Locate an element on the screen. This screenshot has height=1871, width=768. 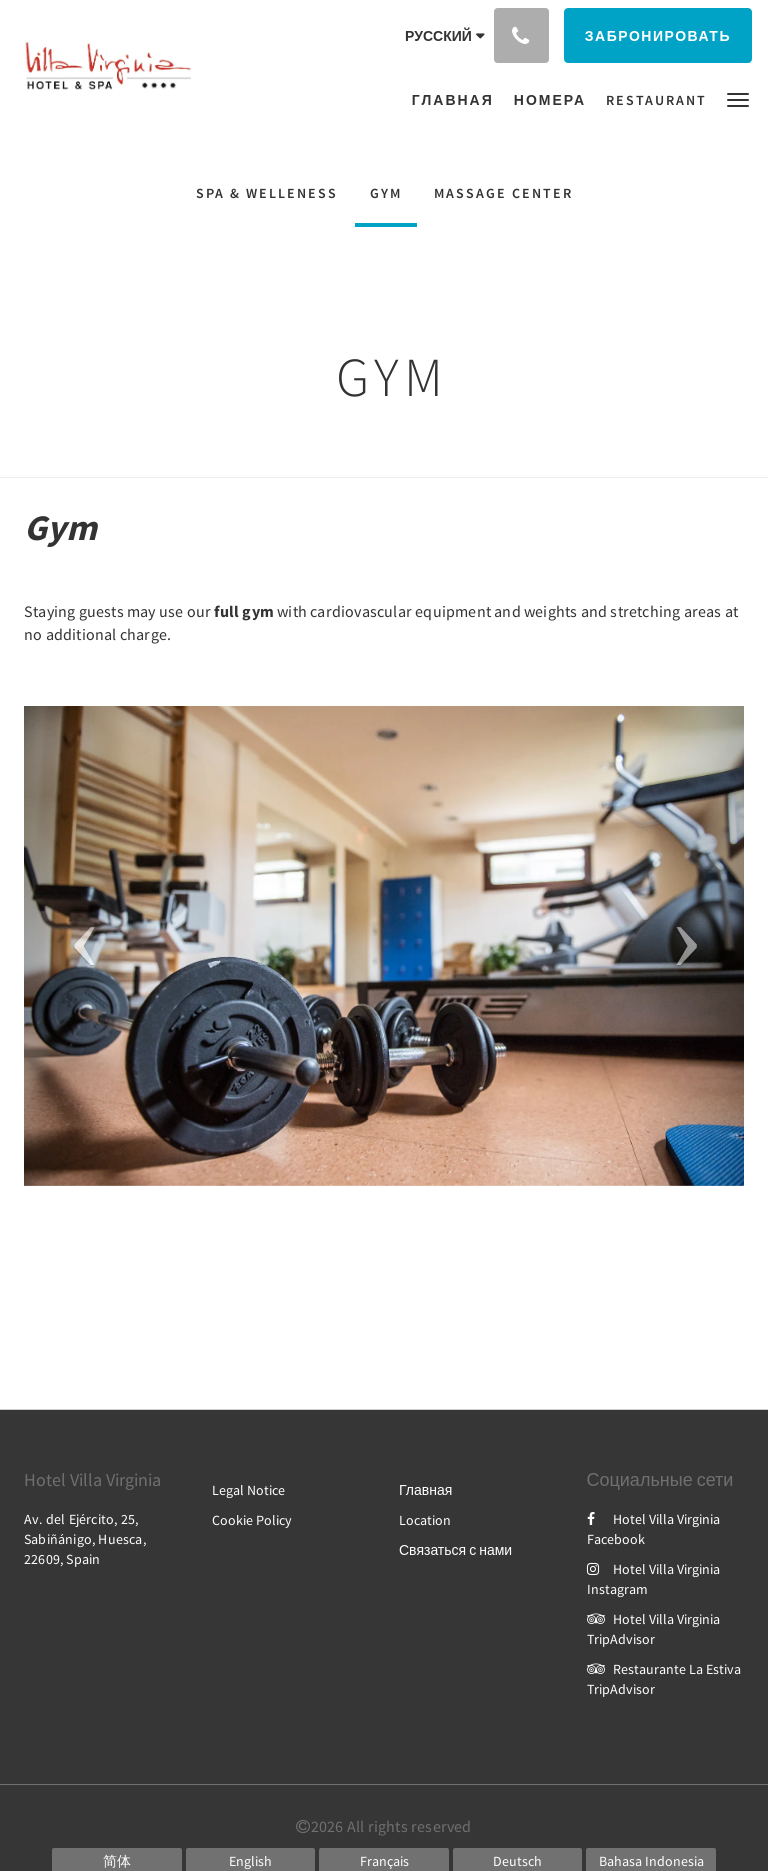
Главная is located at coordinates (425, 1490).